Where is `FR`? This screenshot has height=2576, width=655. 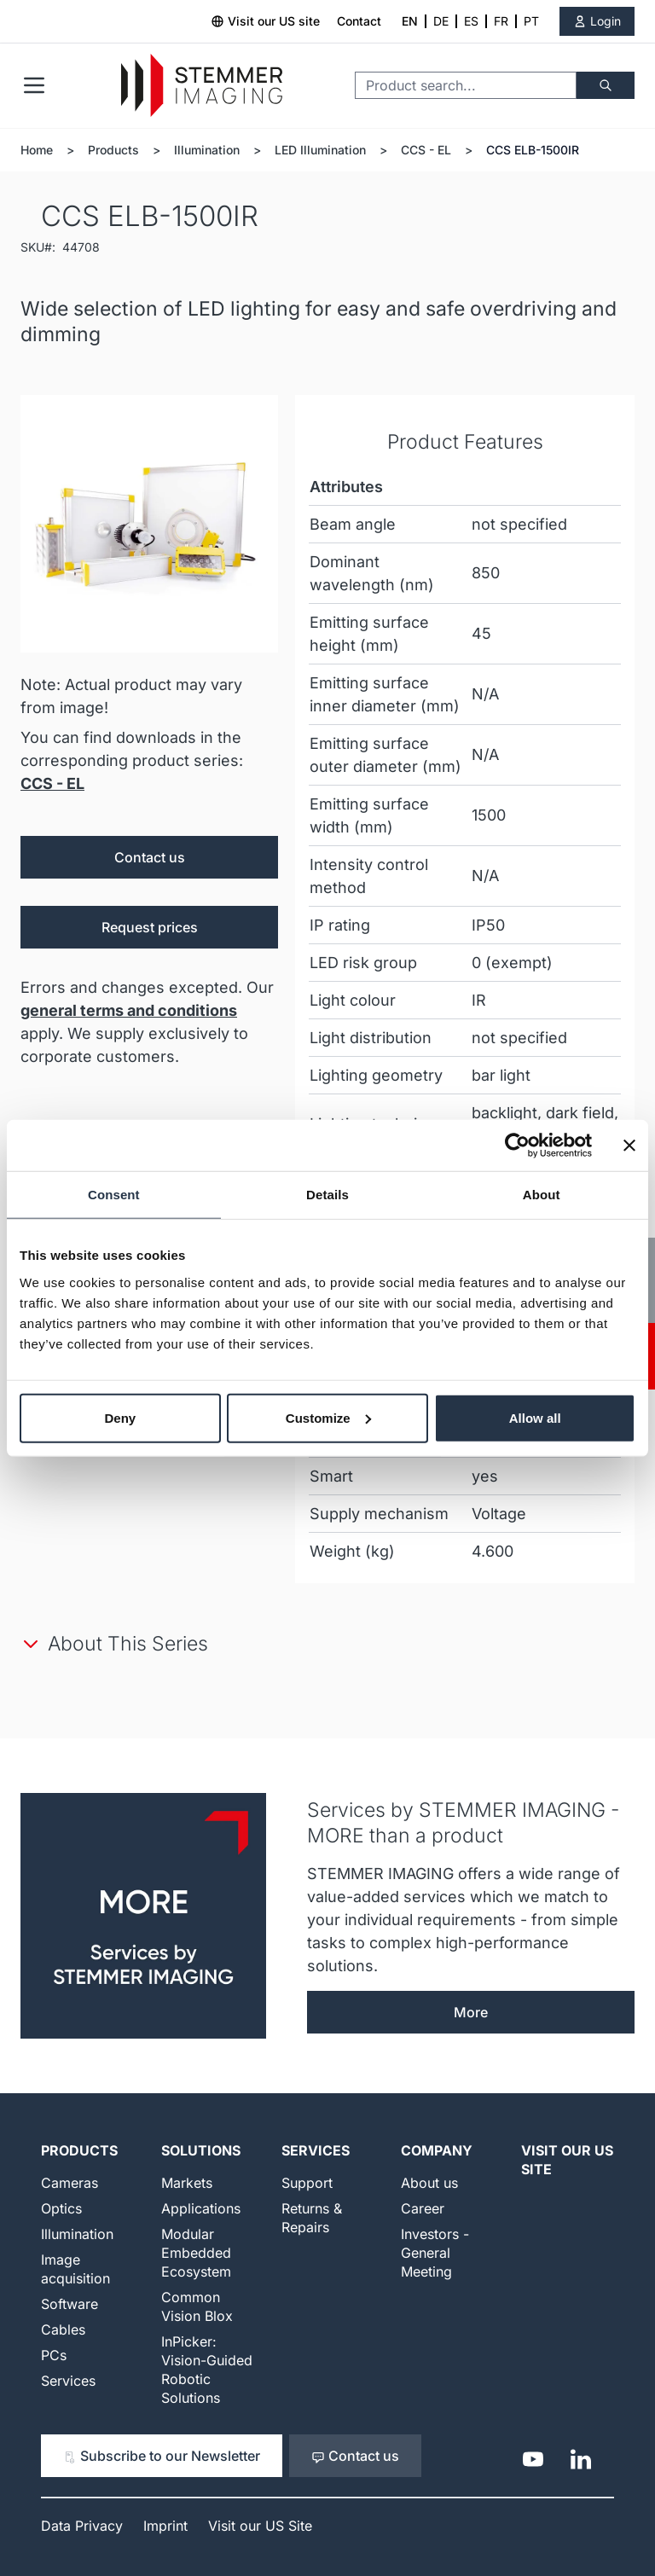
FR is located at coordinates (501, 21).